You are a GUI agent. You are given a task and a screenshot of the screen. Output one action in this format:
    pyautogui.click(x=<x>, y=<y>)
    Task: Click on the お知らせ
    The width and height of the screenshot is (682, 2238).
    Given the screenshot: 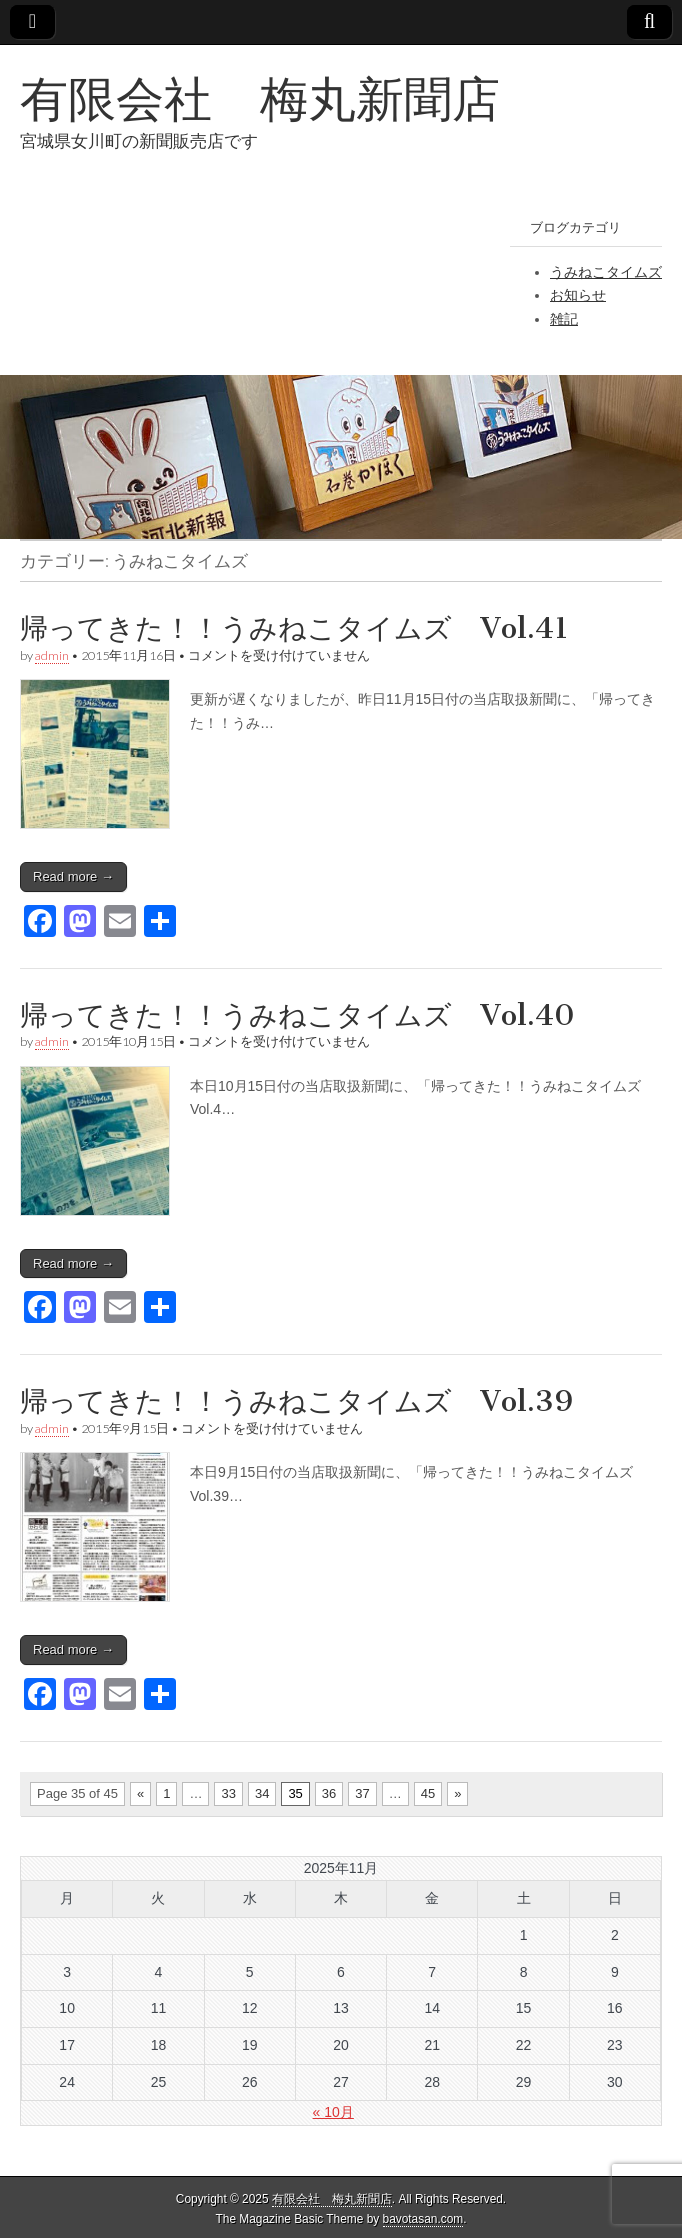 What is the action you would take?
    pyautogui.click(x=578, y=295)
    